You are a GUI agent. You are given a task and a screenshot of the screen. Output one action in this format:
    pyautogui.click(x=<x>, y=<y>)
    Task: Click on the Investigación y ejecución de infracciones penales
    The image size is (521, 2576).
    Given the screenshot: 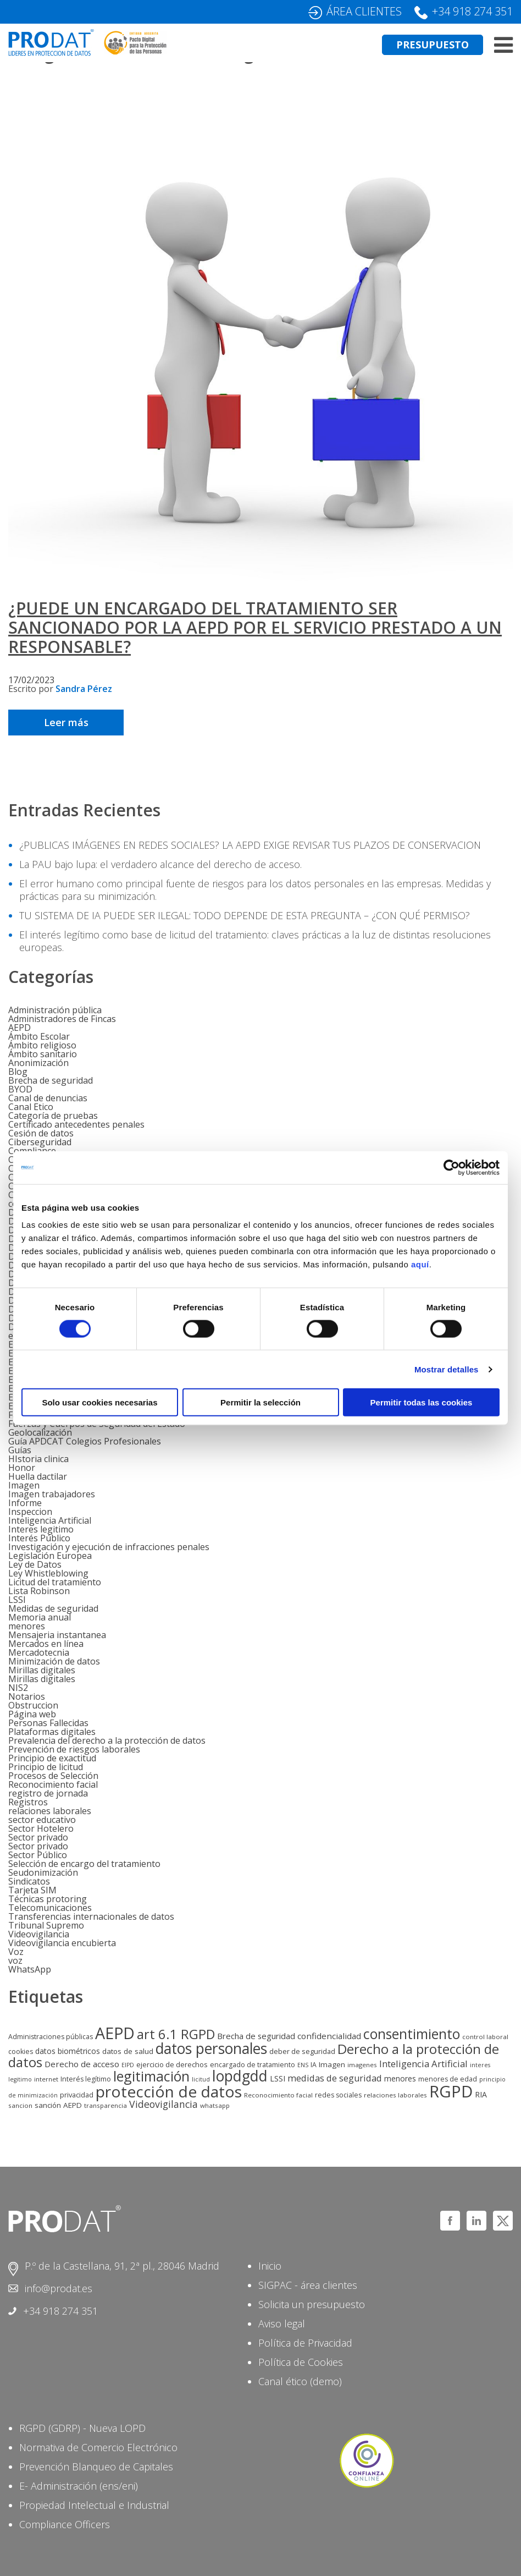 What is the action you would take?
    pyautogui.click(x=108, y=1547)
    